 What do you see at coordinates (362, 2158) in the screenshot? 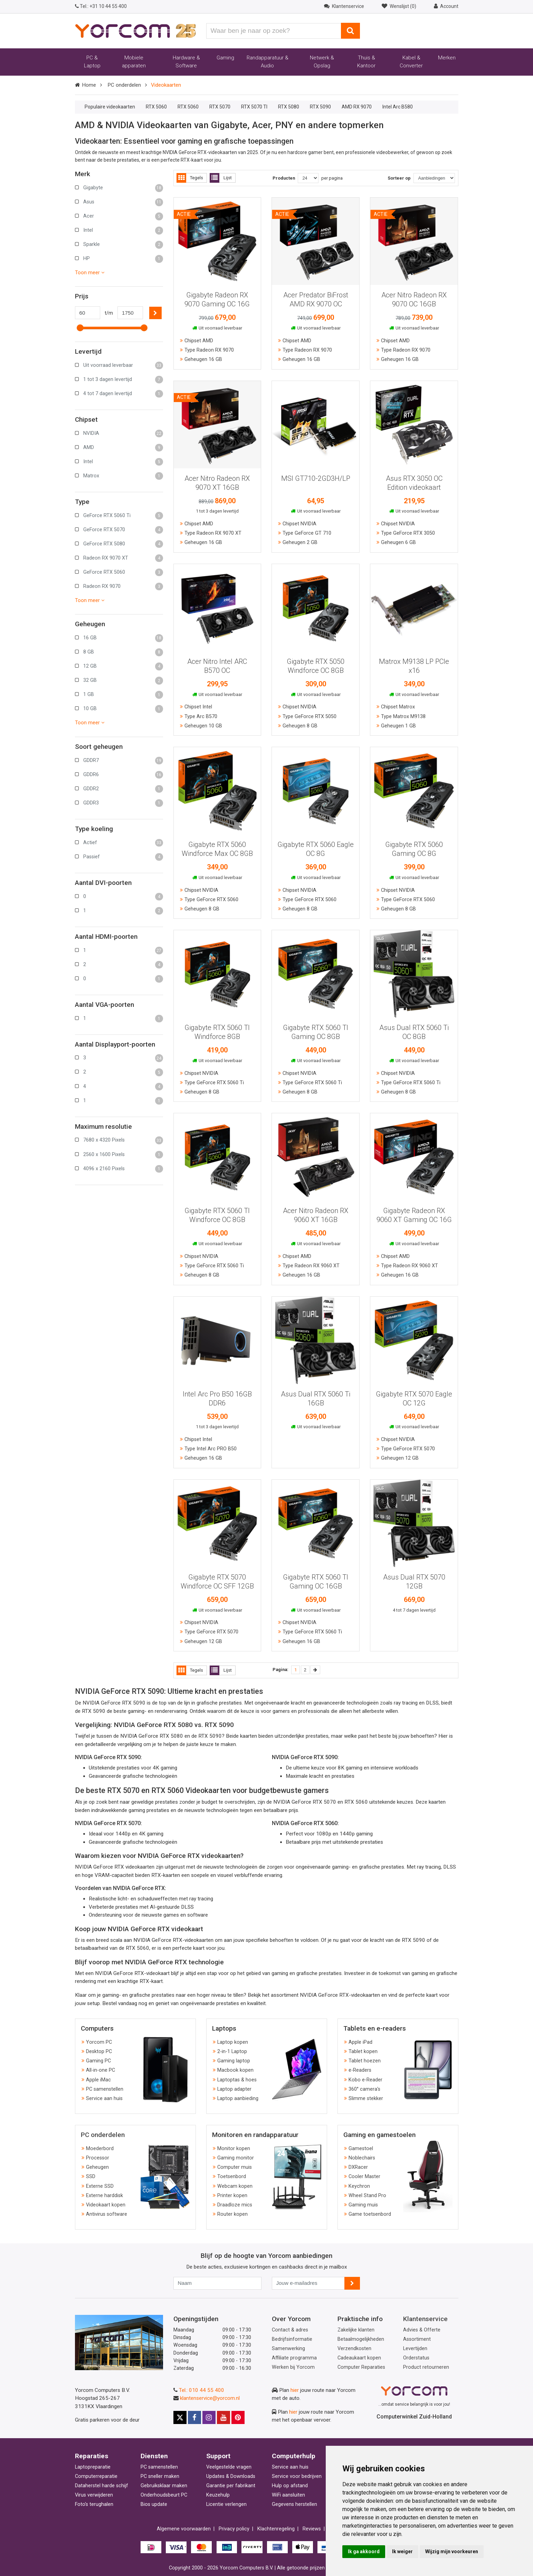
I see `Noblechairs` at bounding box center [362, 2158].